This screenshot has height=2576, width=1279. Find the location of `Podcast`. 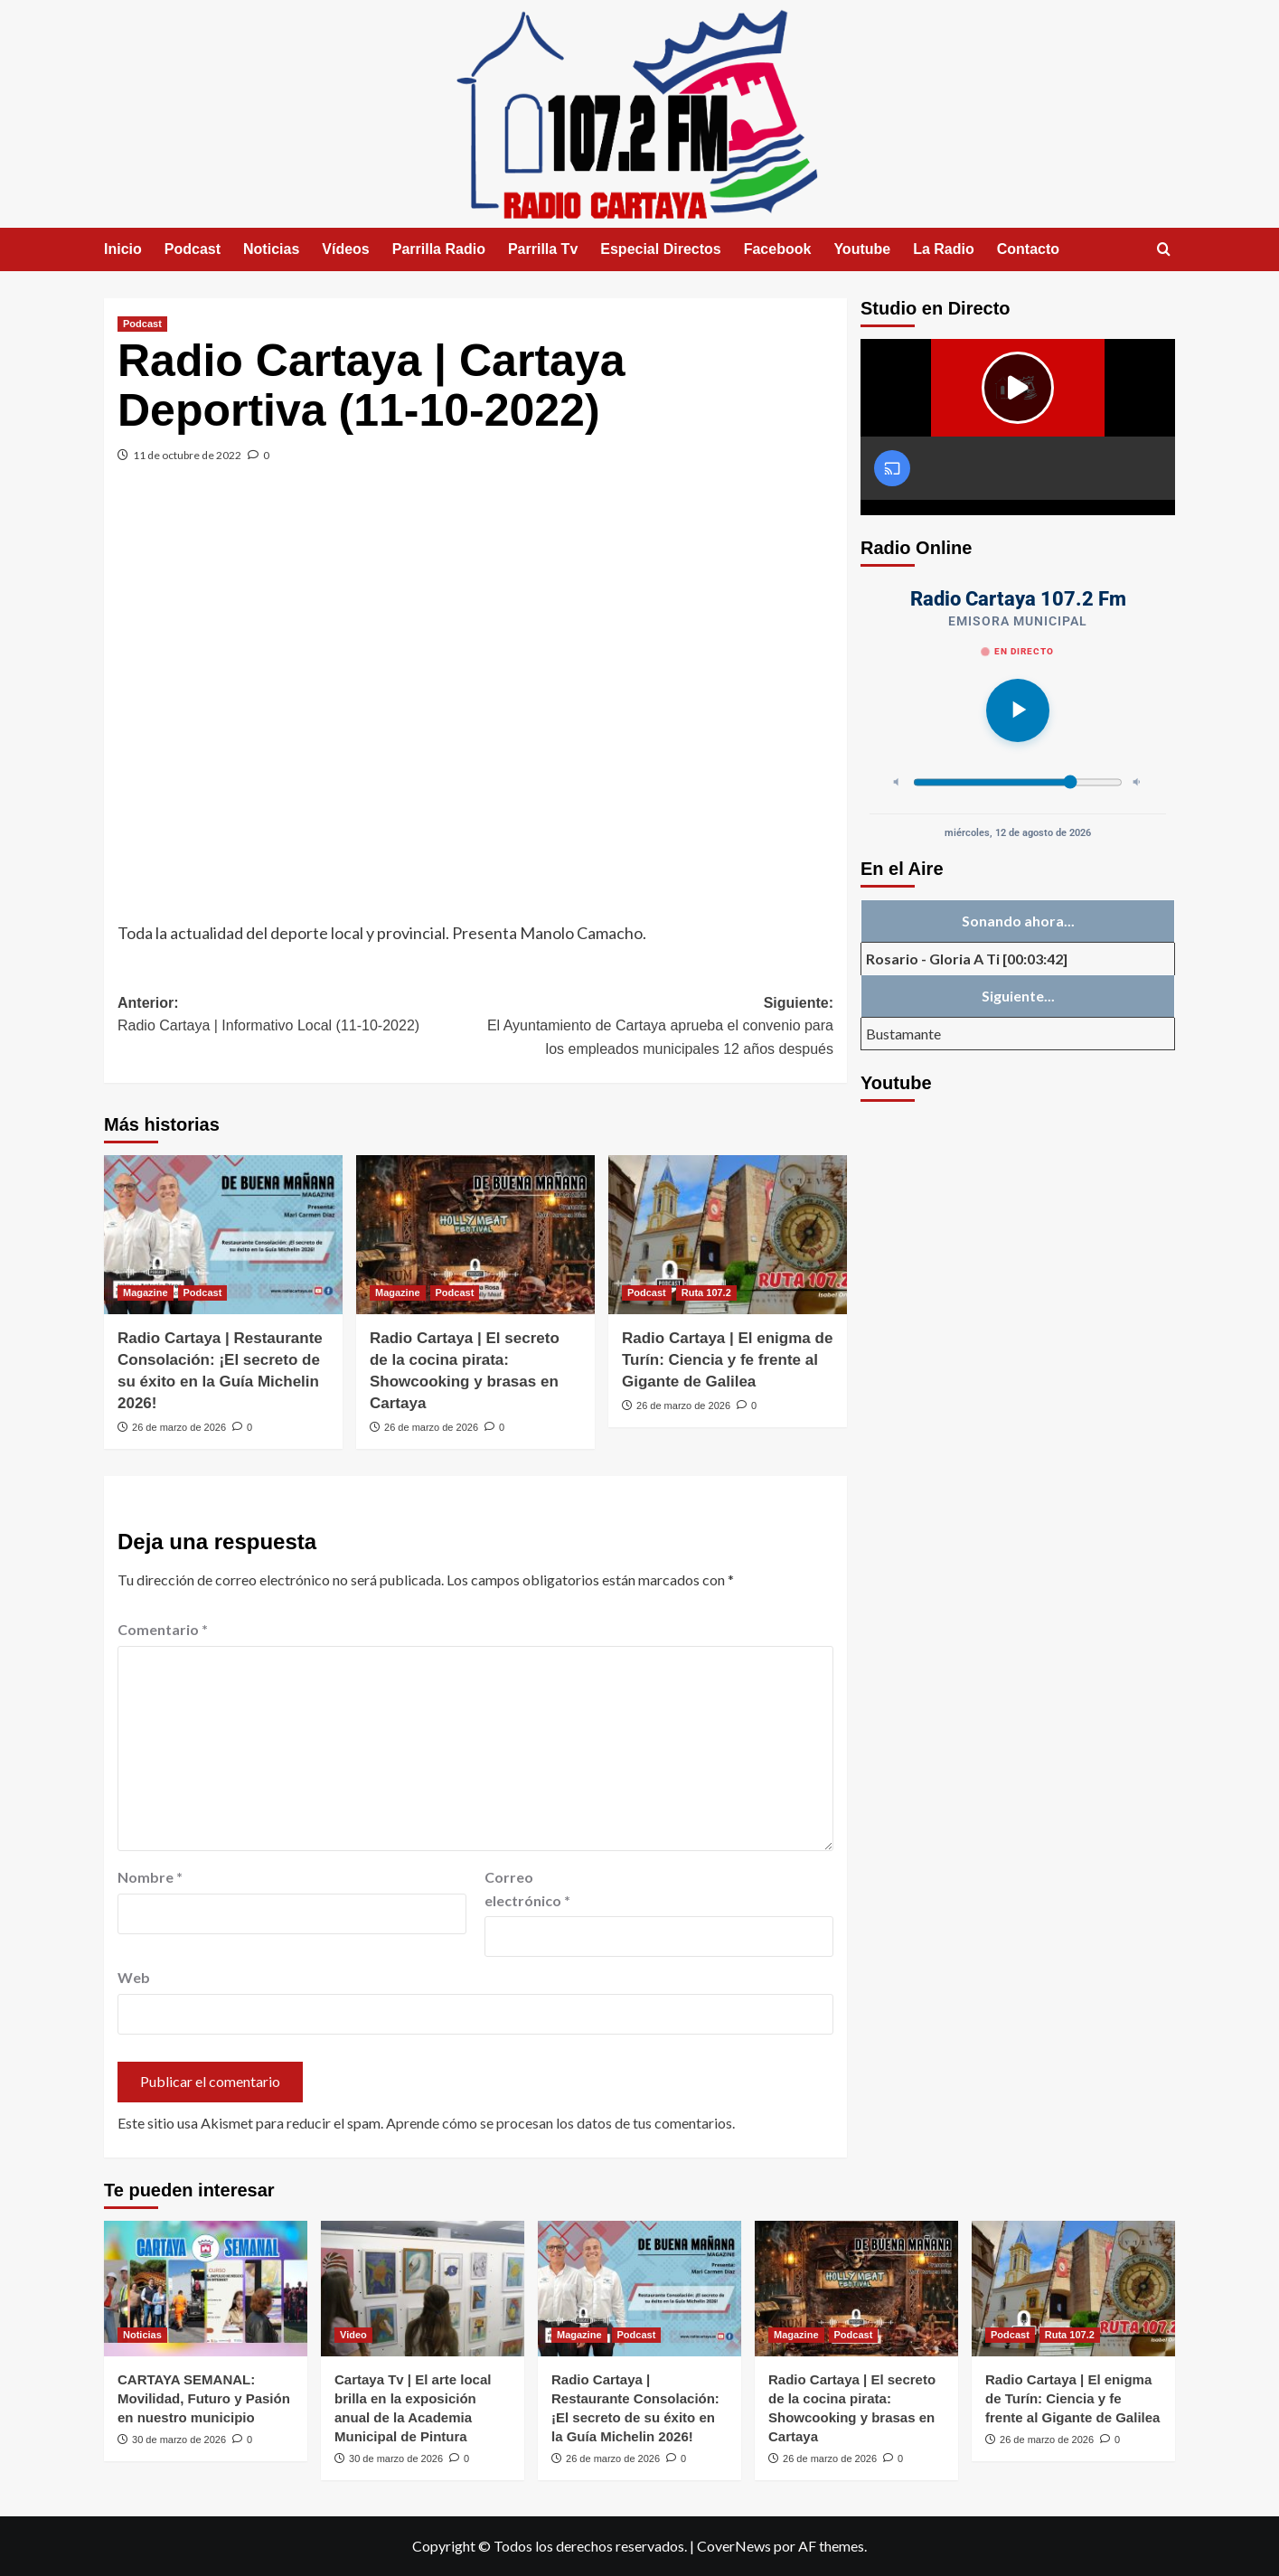

Podcast is located at coordinates (193, 249).